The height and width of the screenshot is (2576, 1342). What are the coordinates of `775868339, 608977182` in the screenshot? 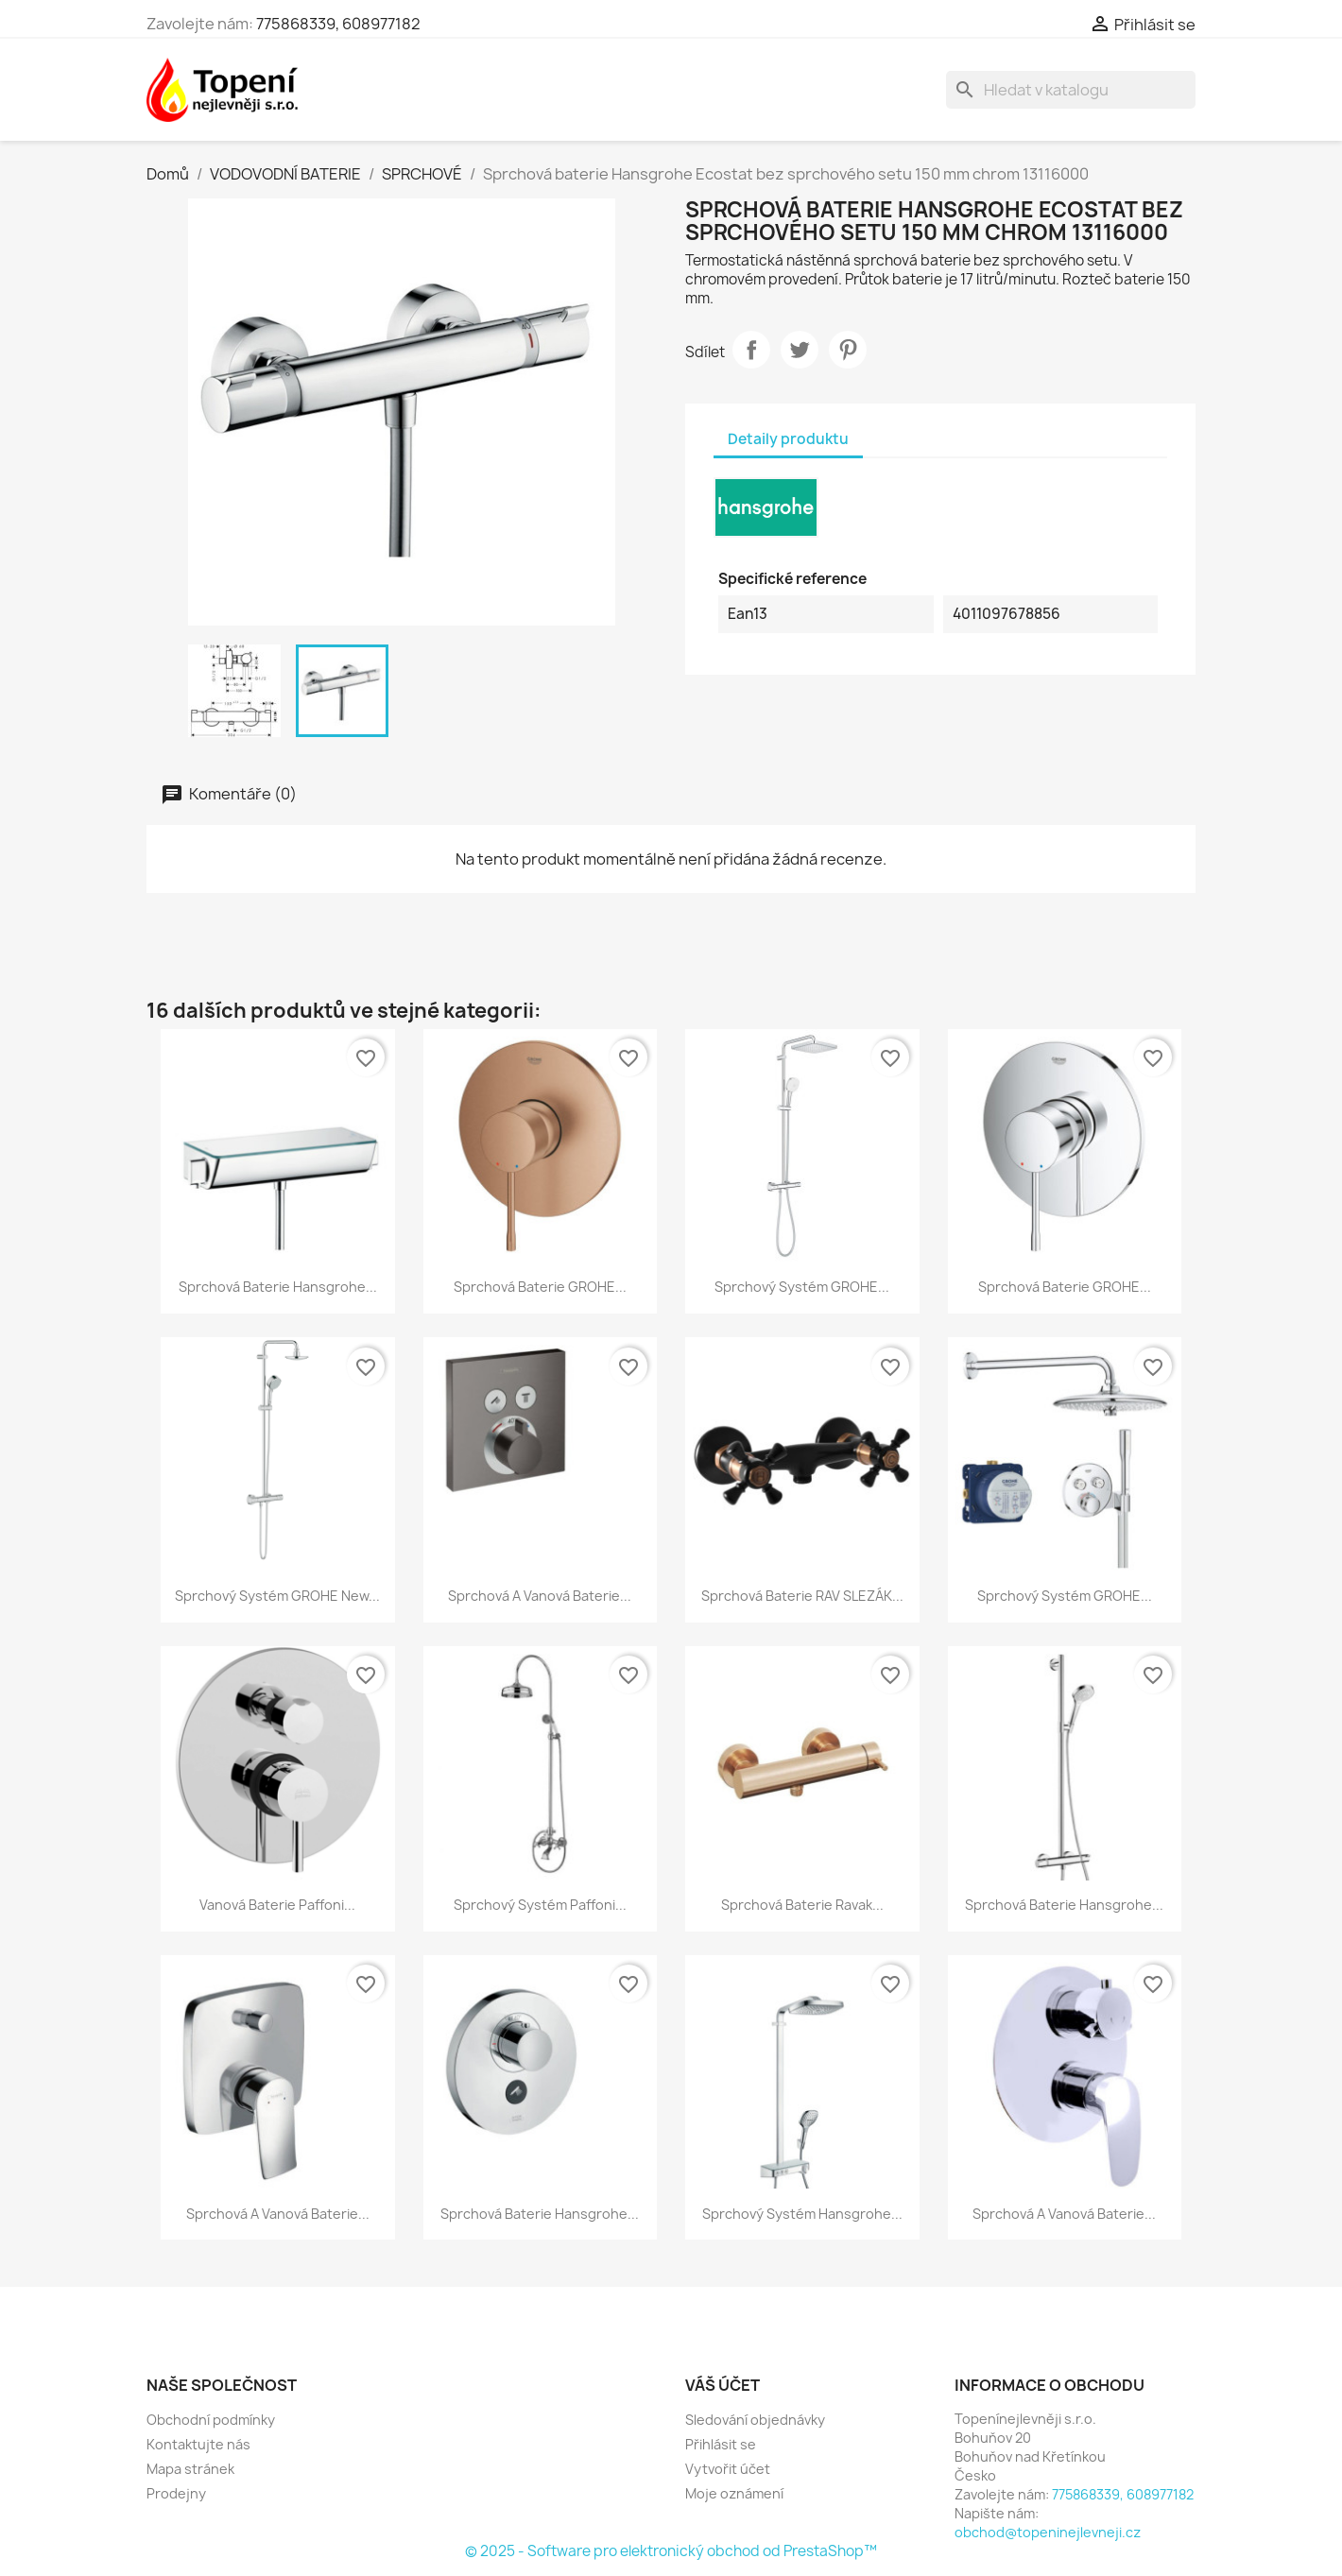 It's located at (338, 23).